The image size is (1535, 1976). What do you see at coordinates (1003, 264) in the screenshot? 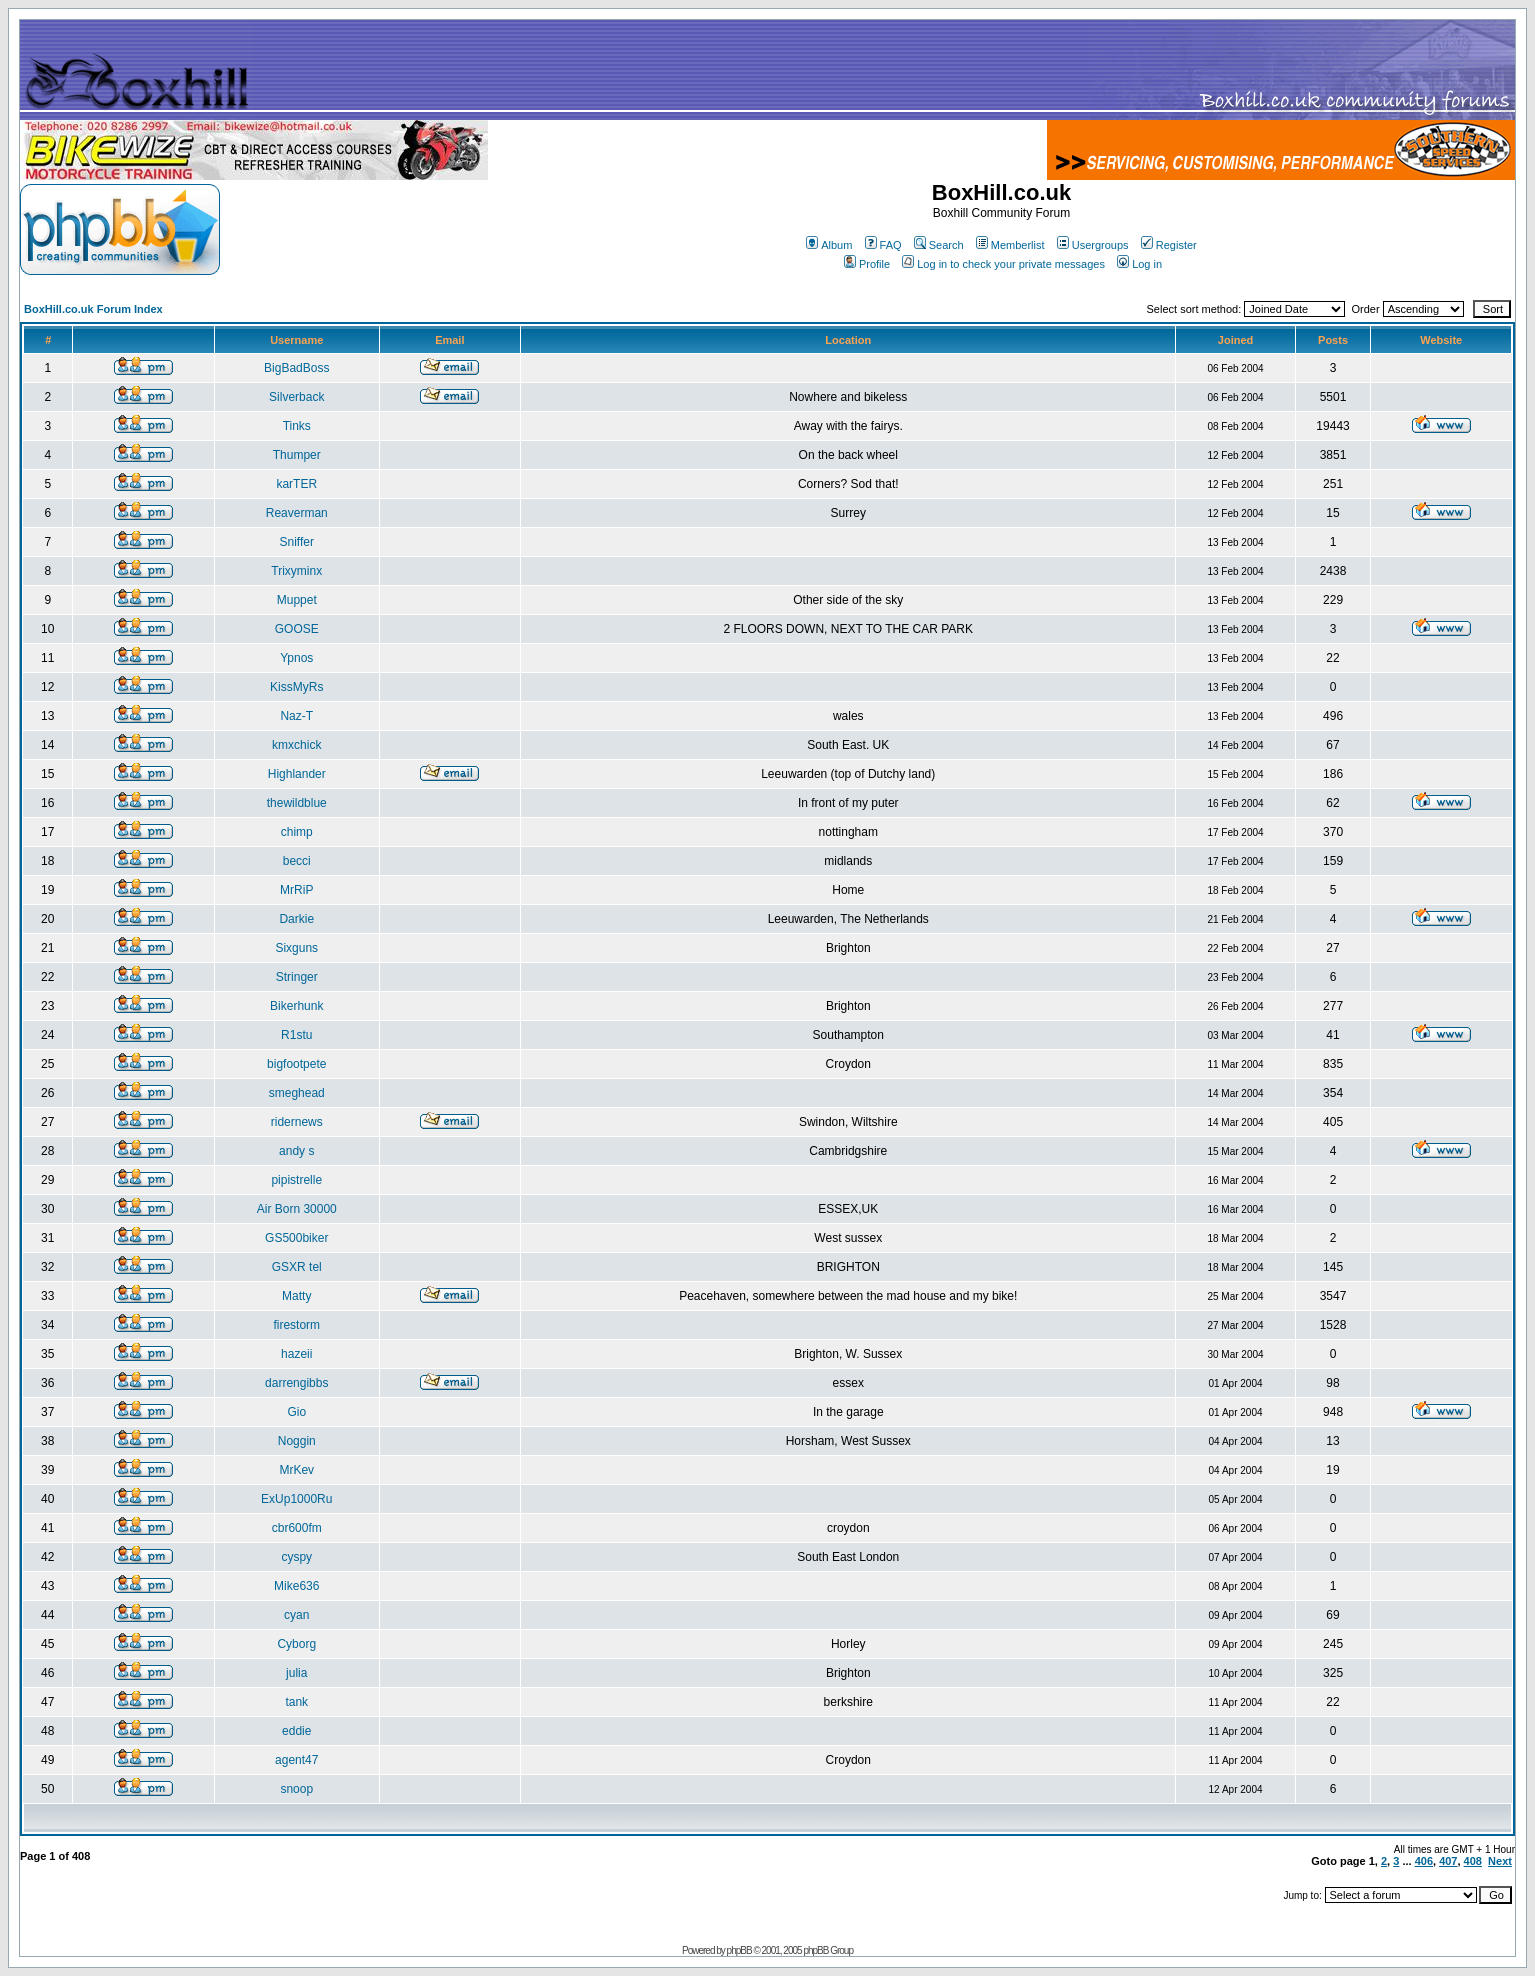
I see `Log in to check your private messages` at bounding box center [1003, 264].